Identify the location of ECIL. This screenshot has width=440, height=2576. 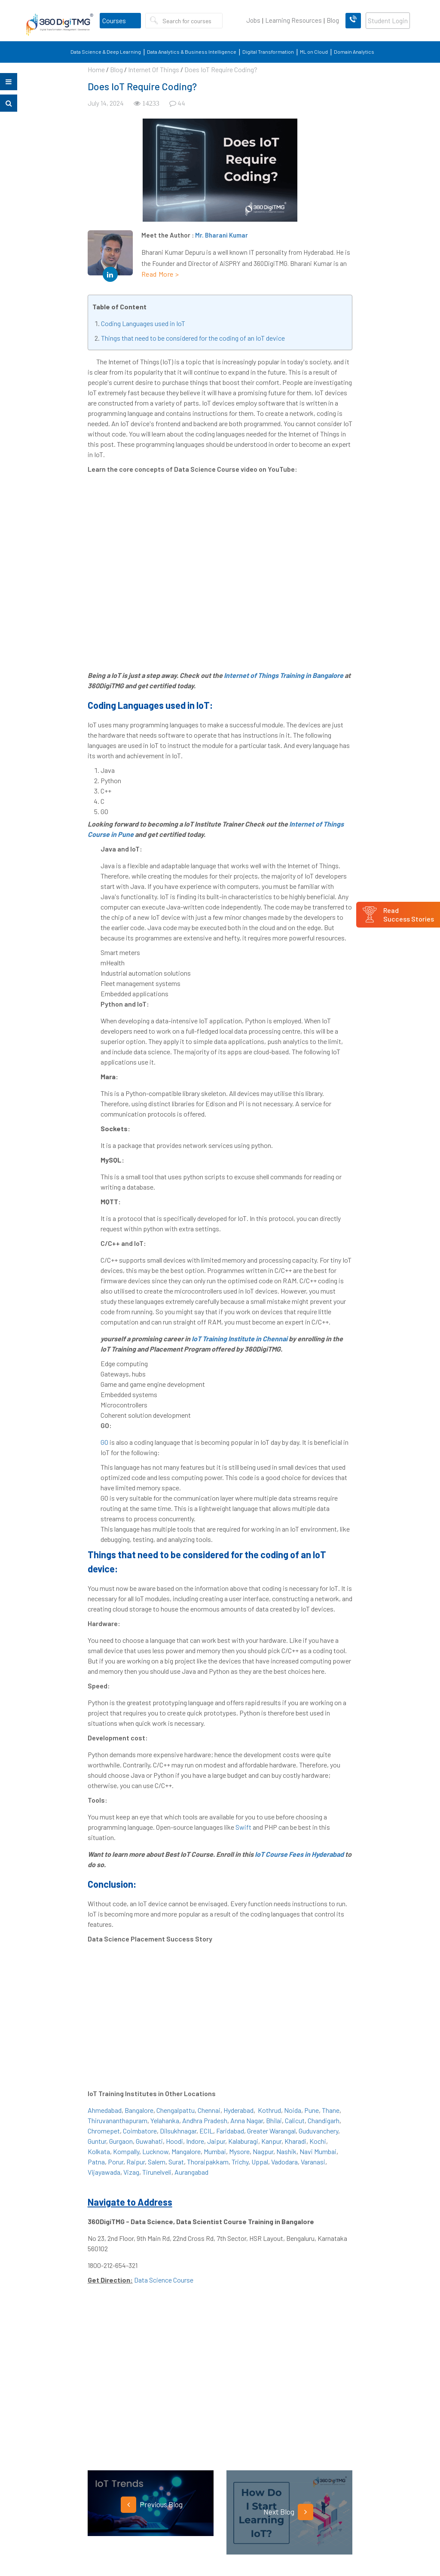
(206, 2131).